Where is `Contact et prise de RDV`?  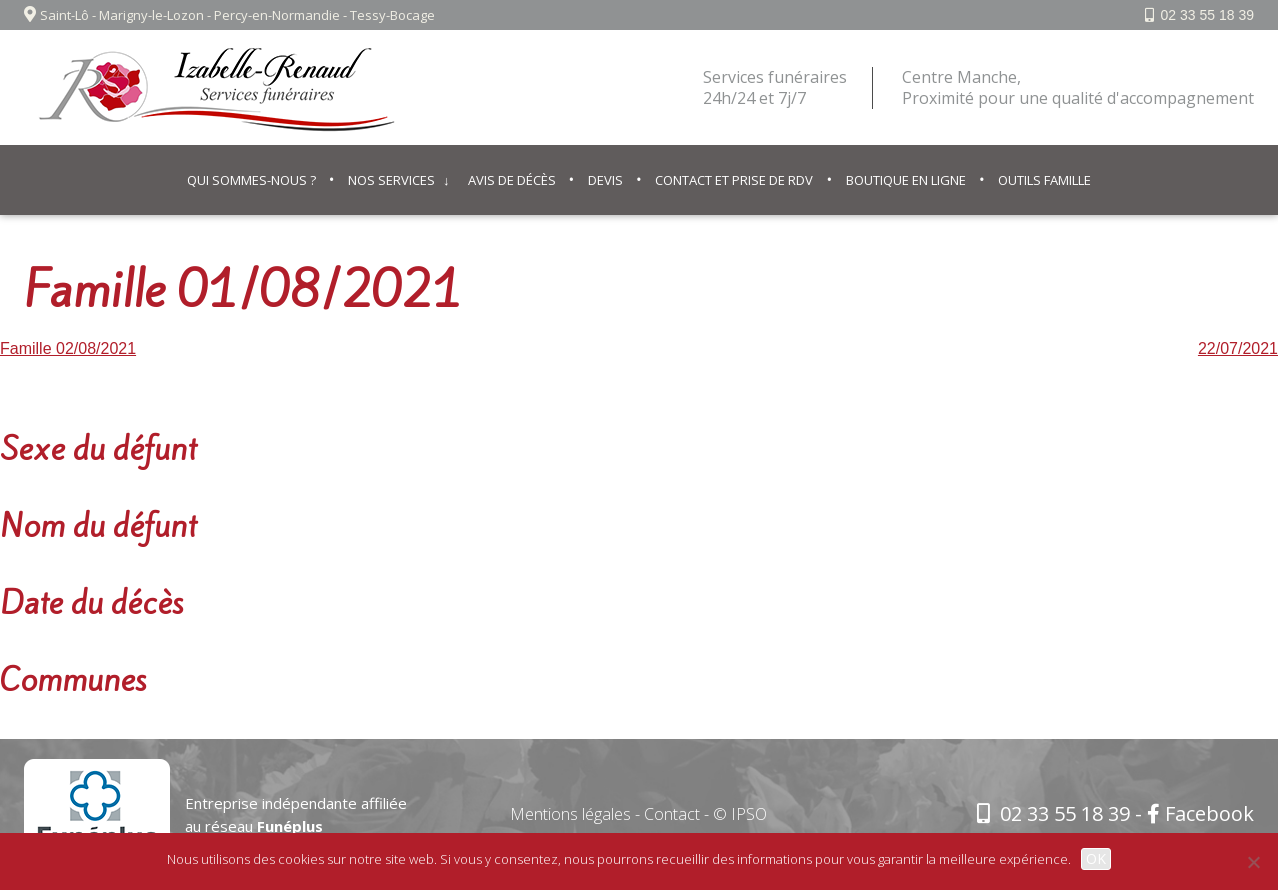
Contact et prise de RDV is located at coordinates (734, 180).